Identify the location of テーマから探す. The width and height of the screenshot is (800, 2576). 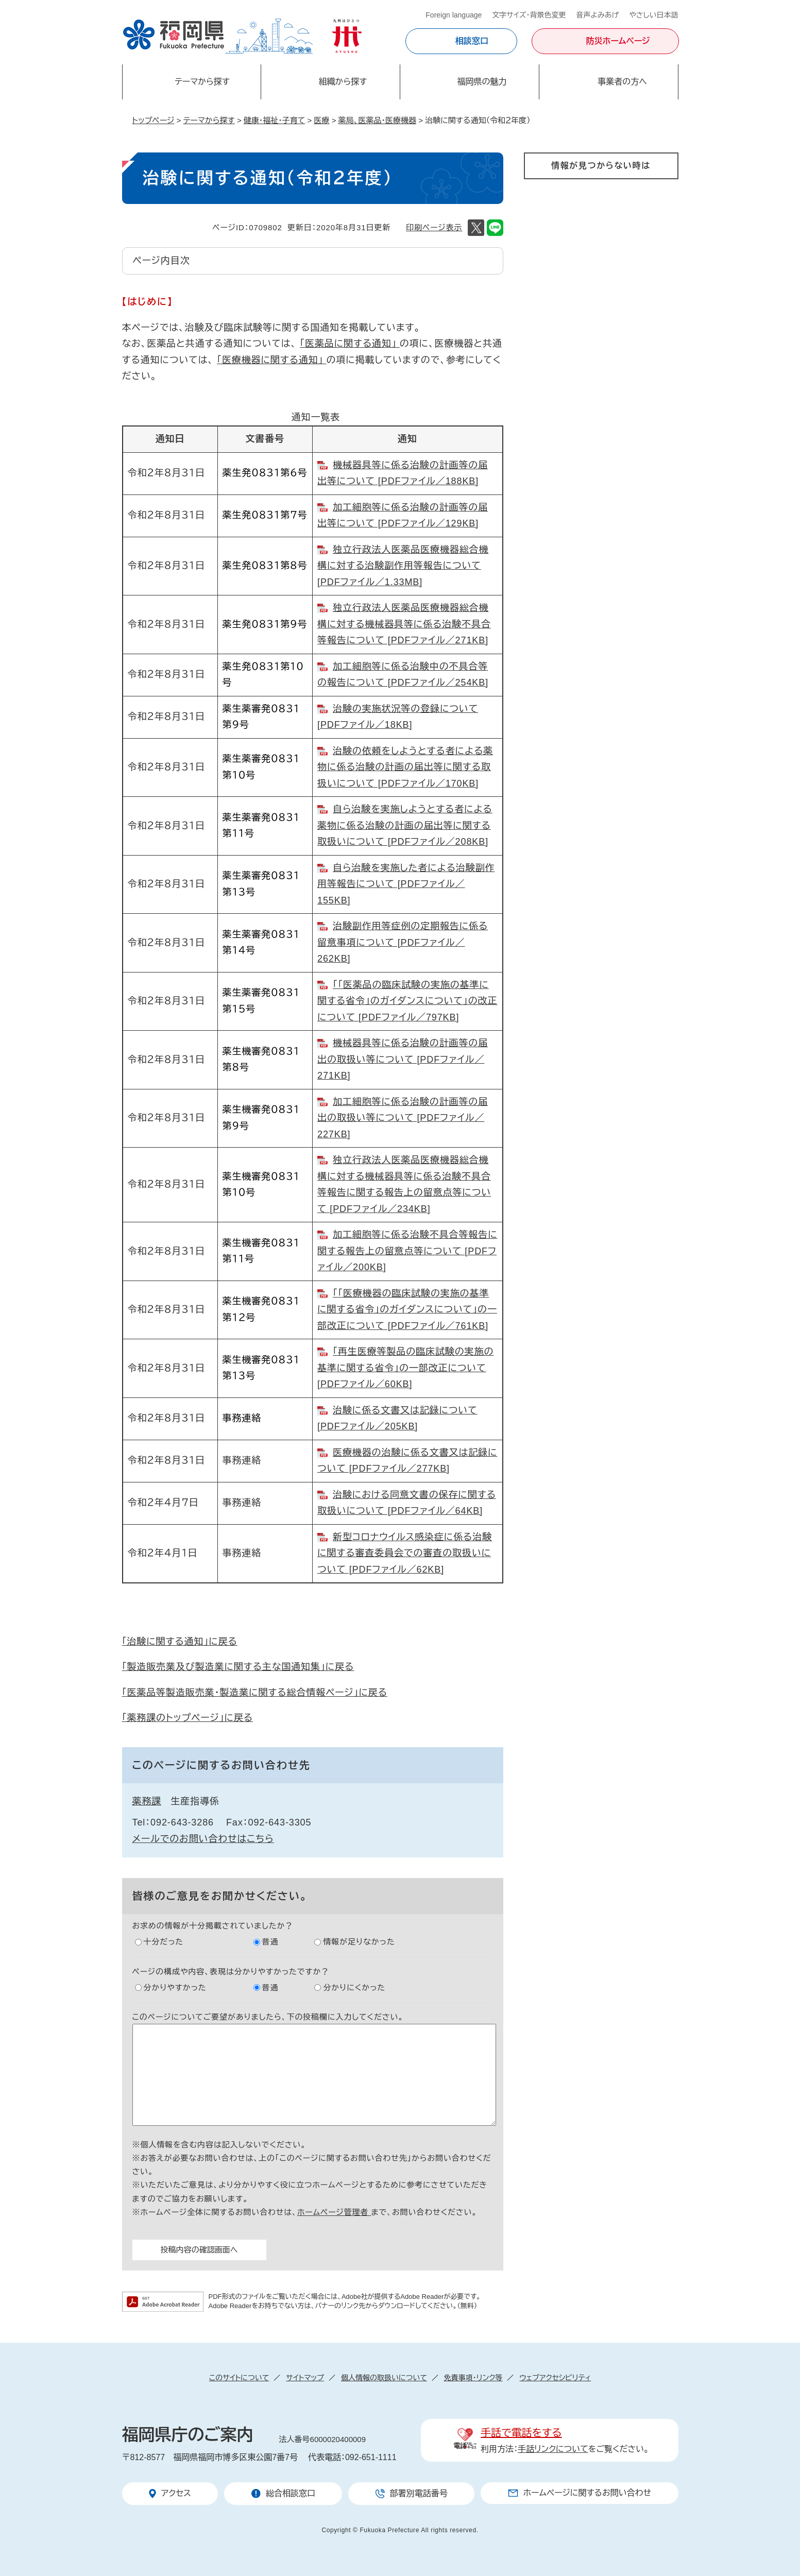
(209, 120).